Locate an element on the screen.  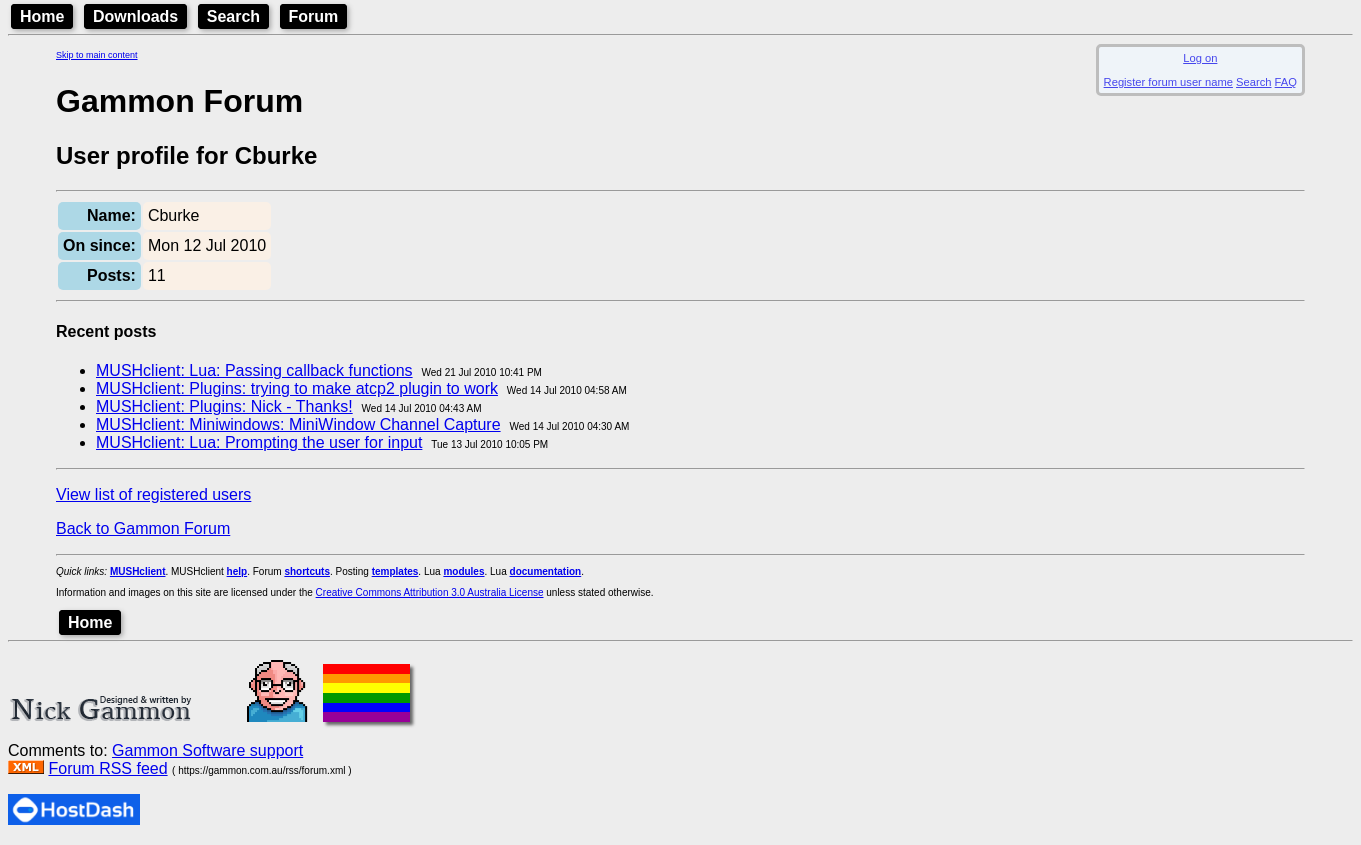
Home is located at coordinates (42, 16).